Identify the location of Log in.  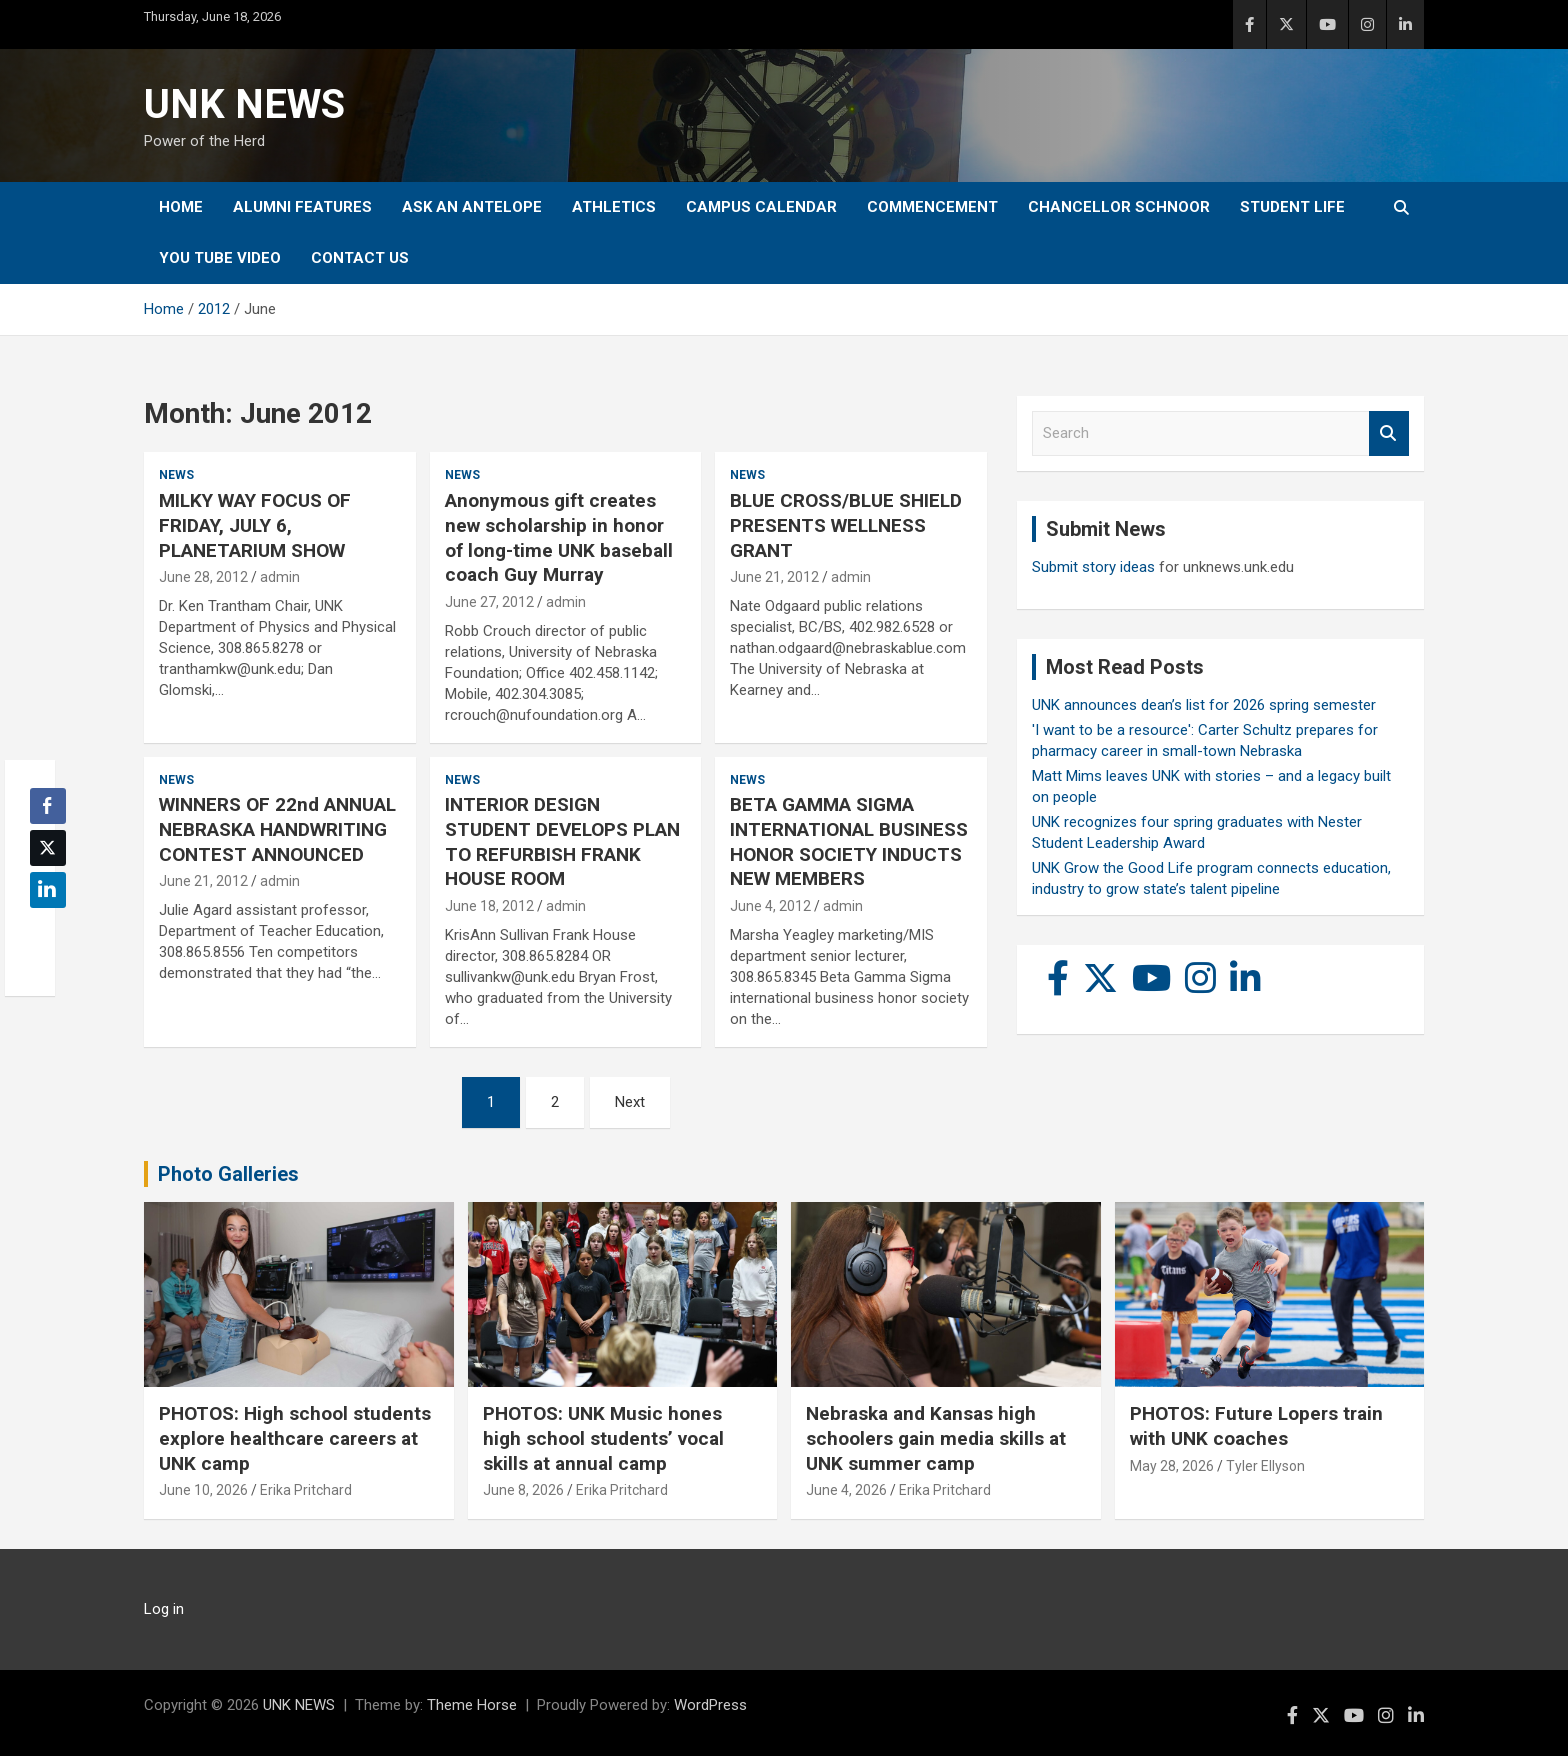
(164, 1609).